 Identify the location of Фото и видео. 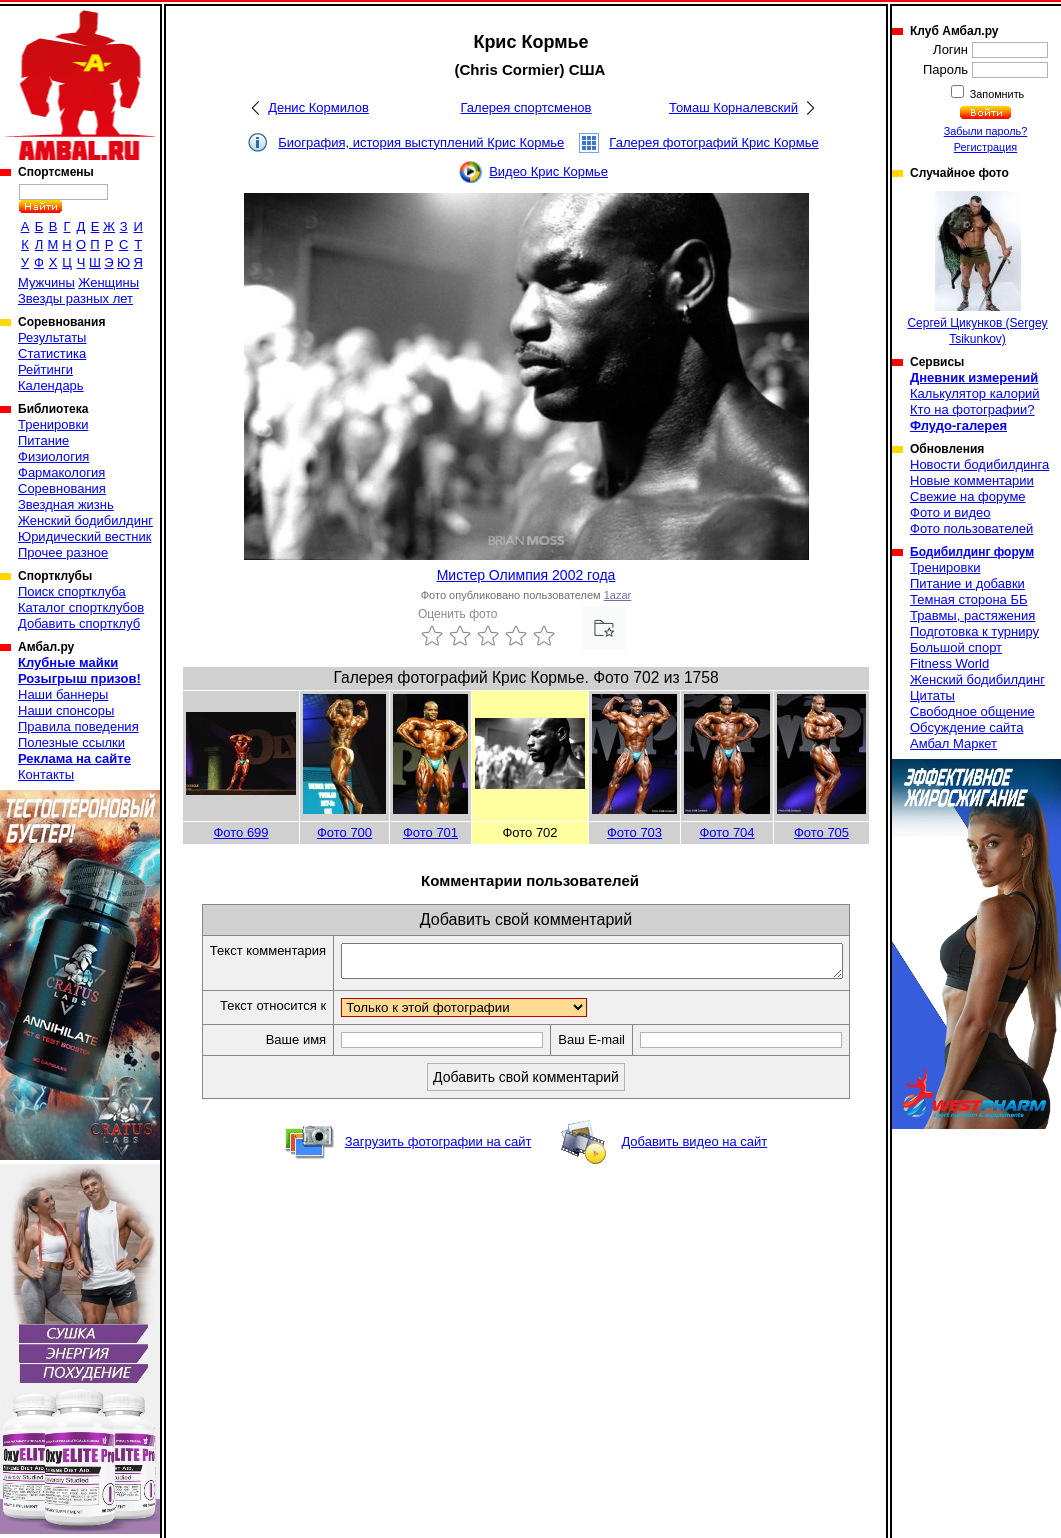
(950, 512).